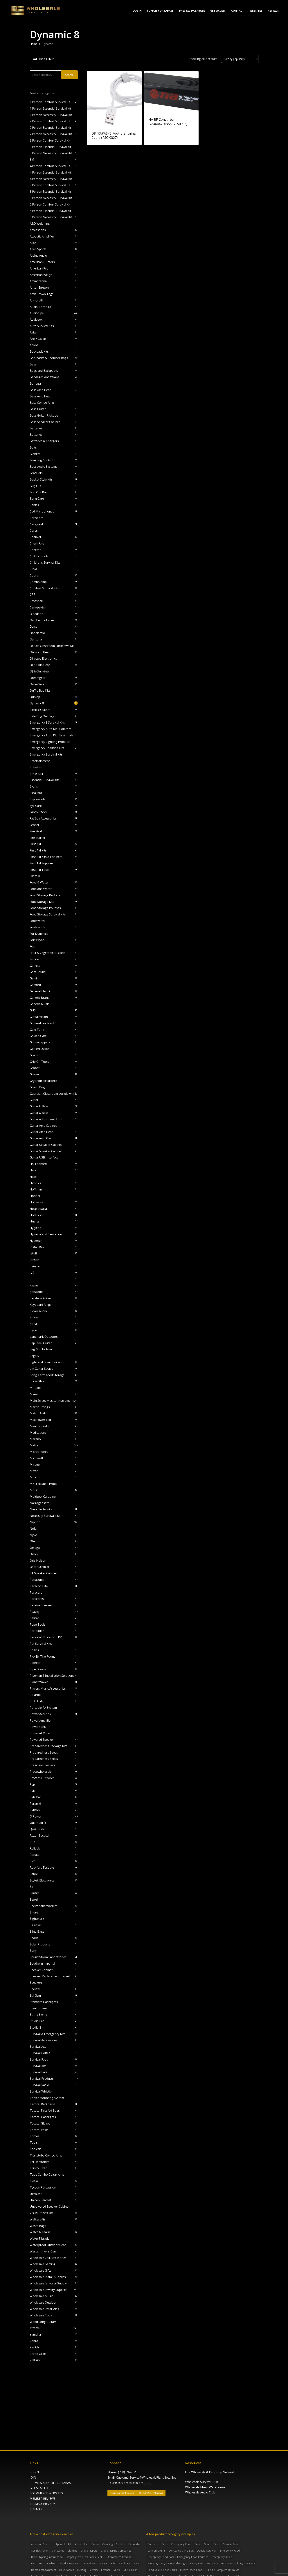 This screenshot has height=2576, width=288. I want to click on Cannon Drums [Cannon Drums (3 products)], so click(156, 2550).